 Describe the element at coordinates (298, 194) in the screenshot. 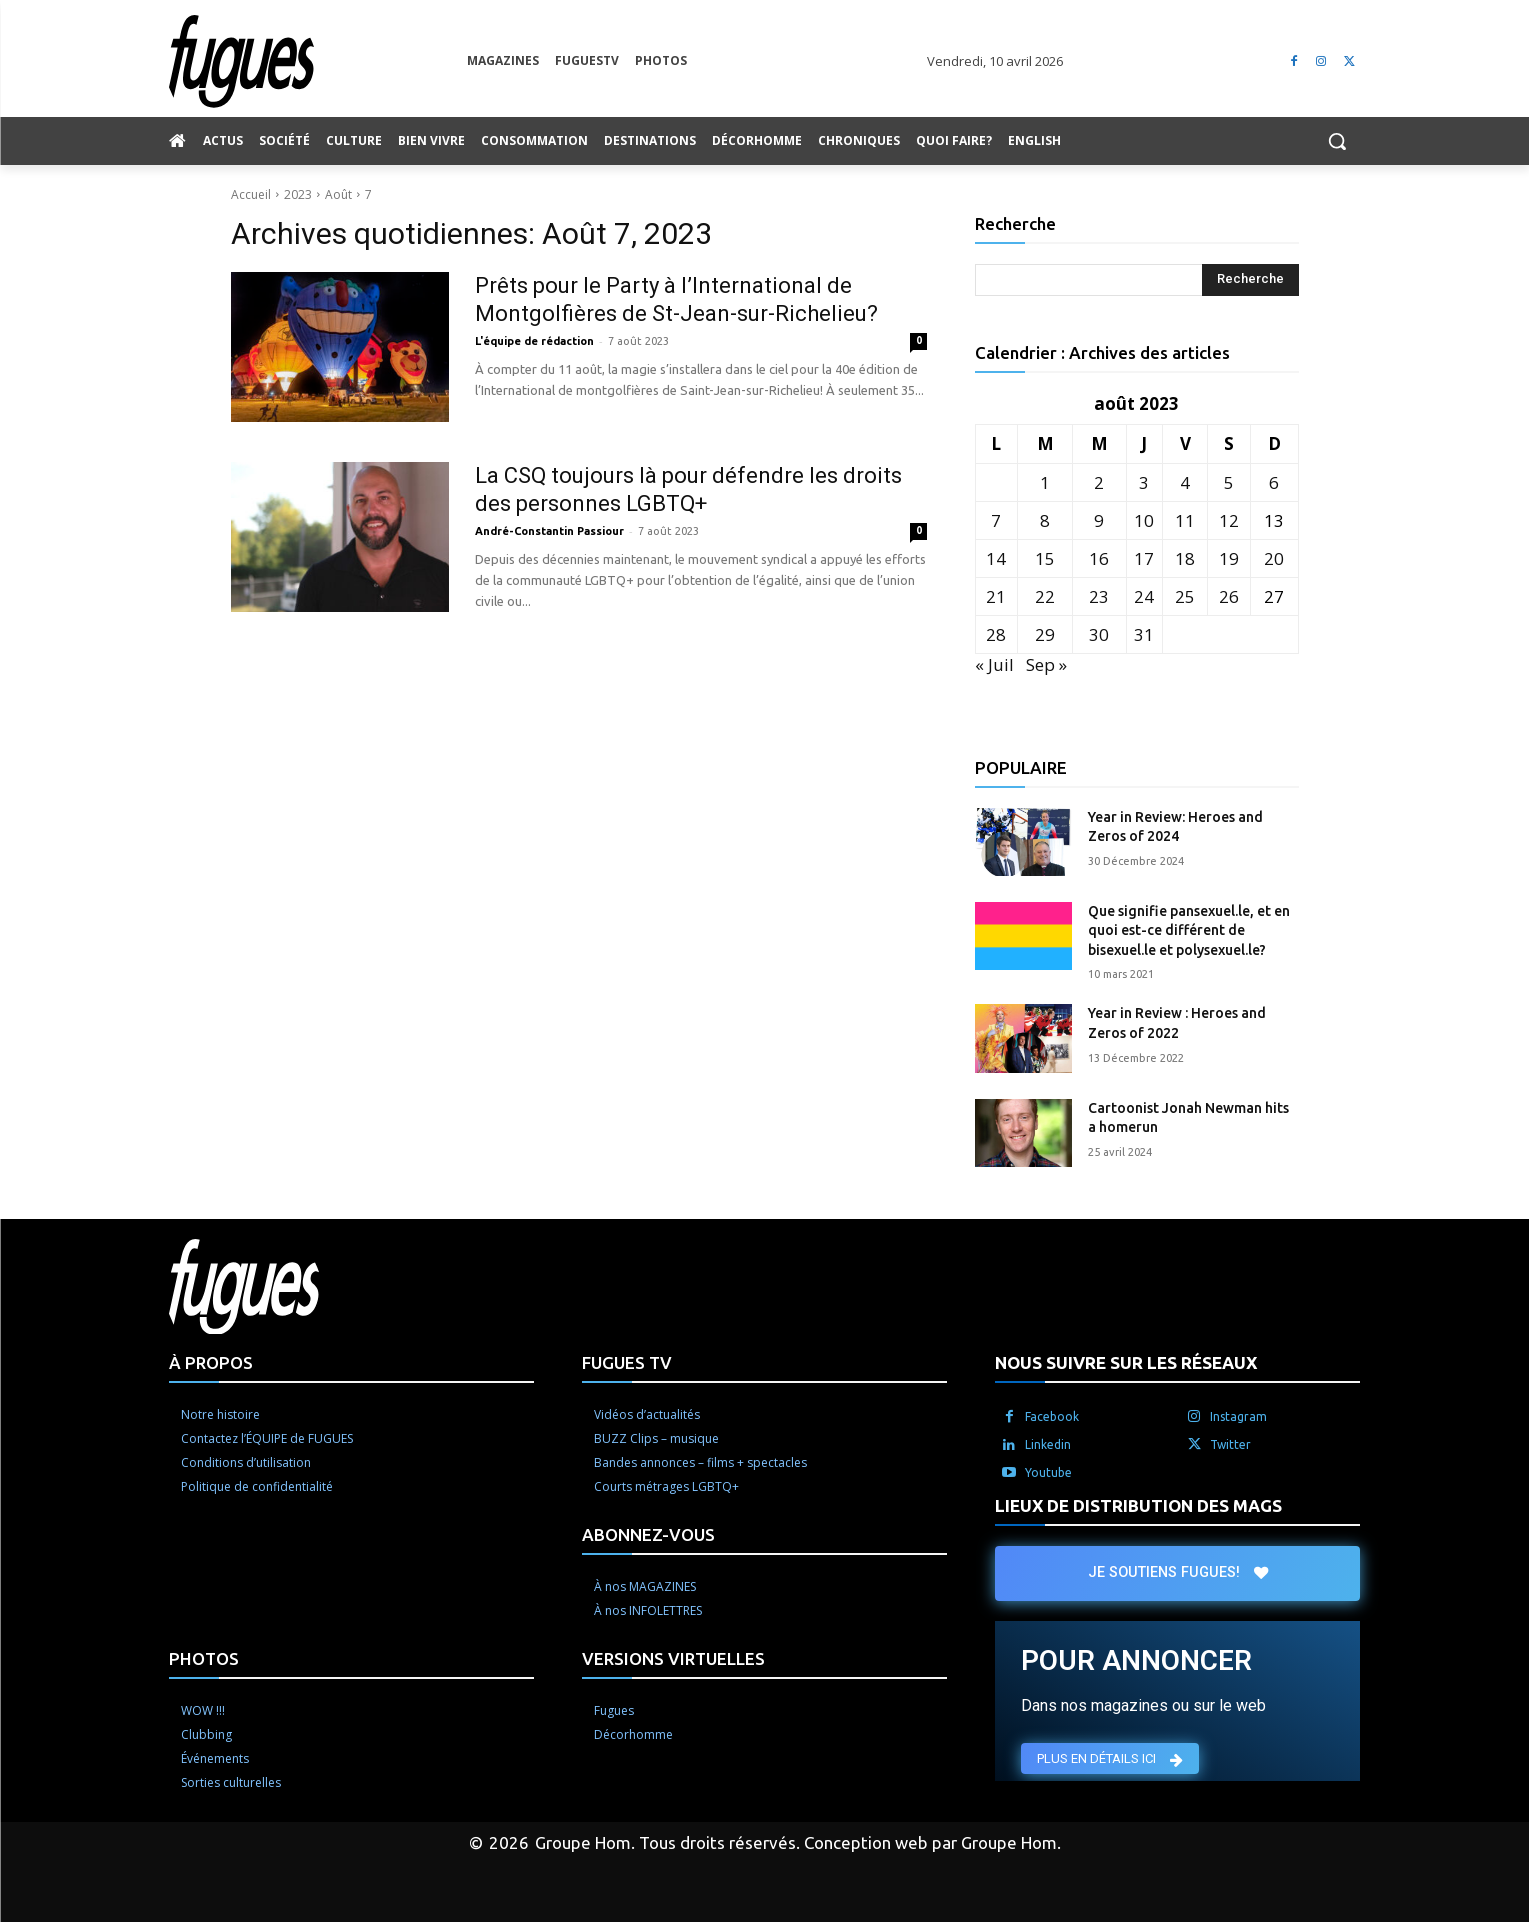

I see `2023` at that location.